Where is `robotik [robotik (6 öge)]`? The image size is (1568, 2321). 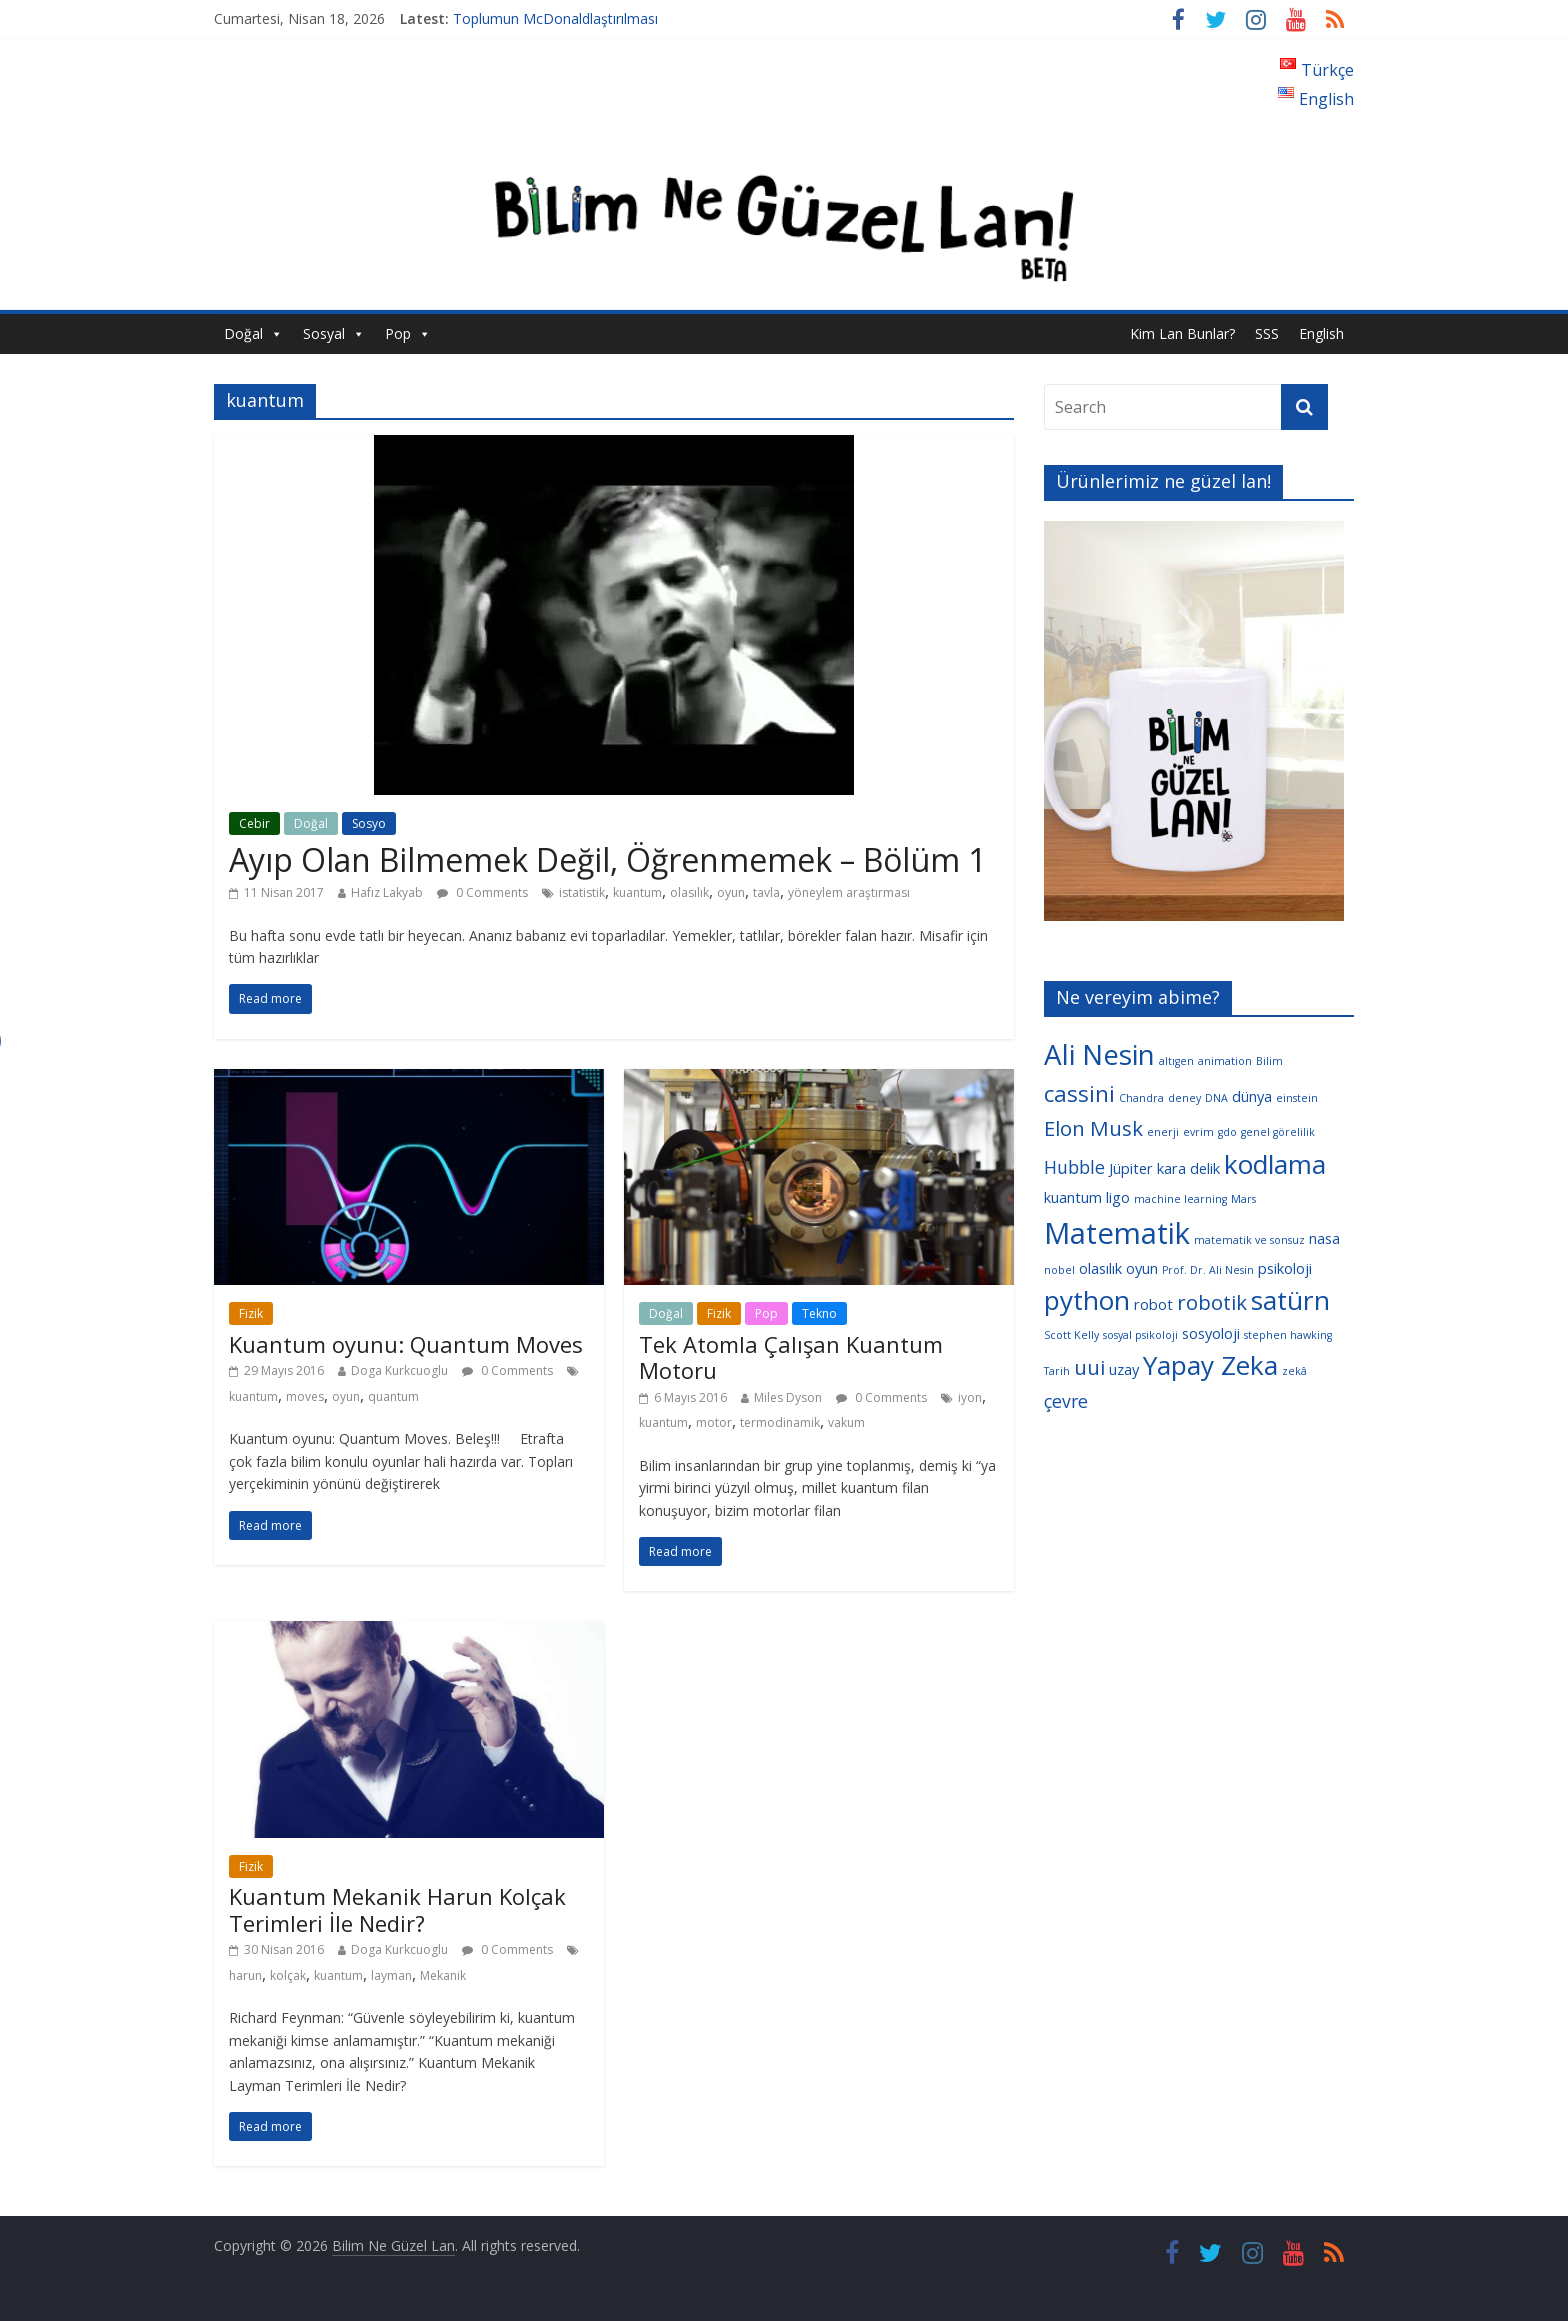 robotik [robotik (6 öge)] is located at coordinates (1212, 1302).